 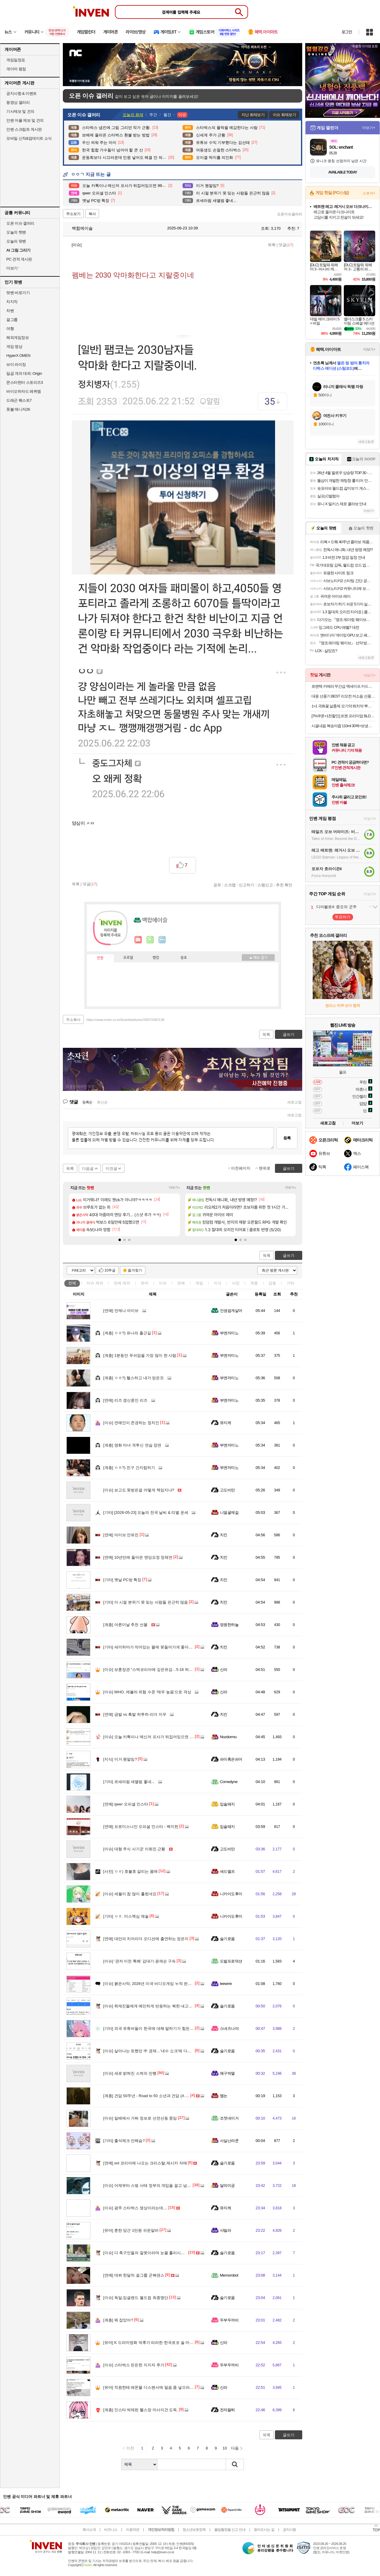 What do you see at coordinates (146, 1938) in the screenshot?
I see `대만의 치어리더 오디션에 출연하는 정은지` at bounding box center [146, 1938].